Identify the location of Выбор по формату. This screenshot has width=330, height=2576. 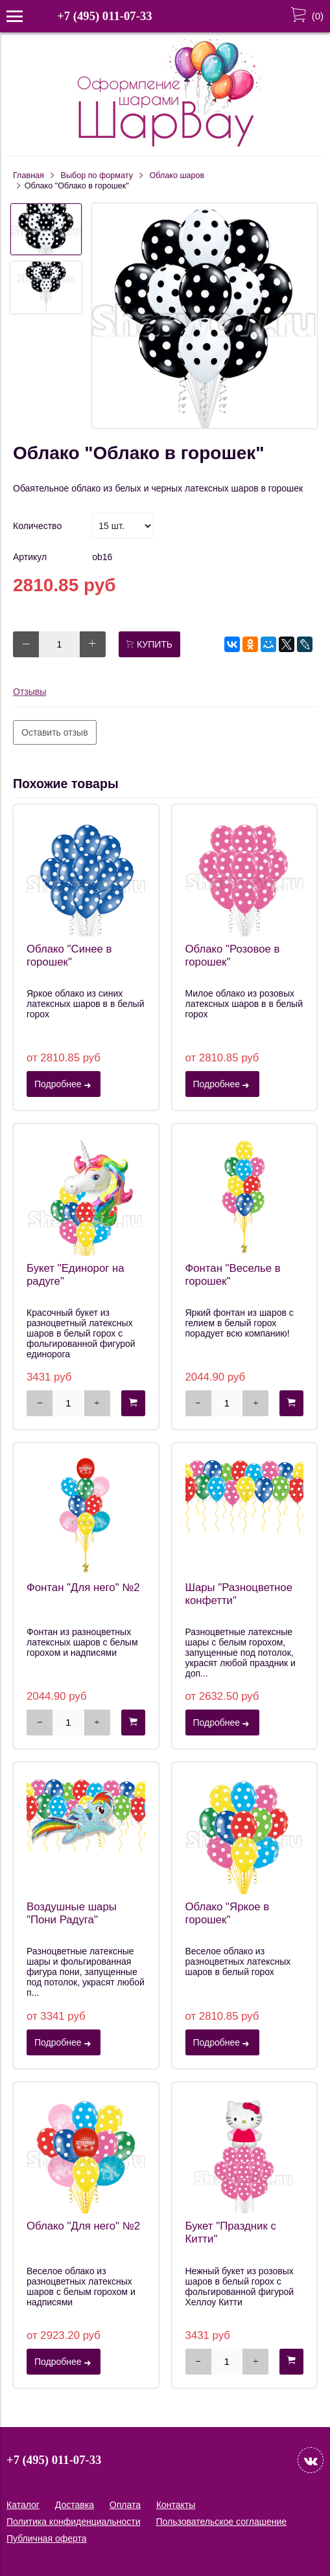
(97, 175).